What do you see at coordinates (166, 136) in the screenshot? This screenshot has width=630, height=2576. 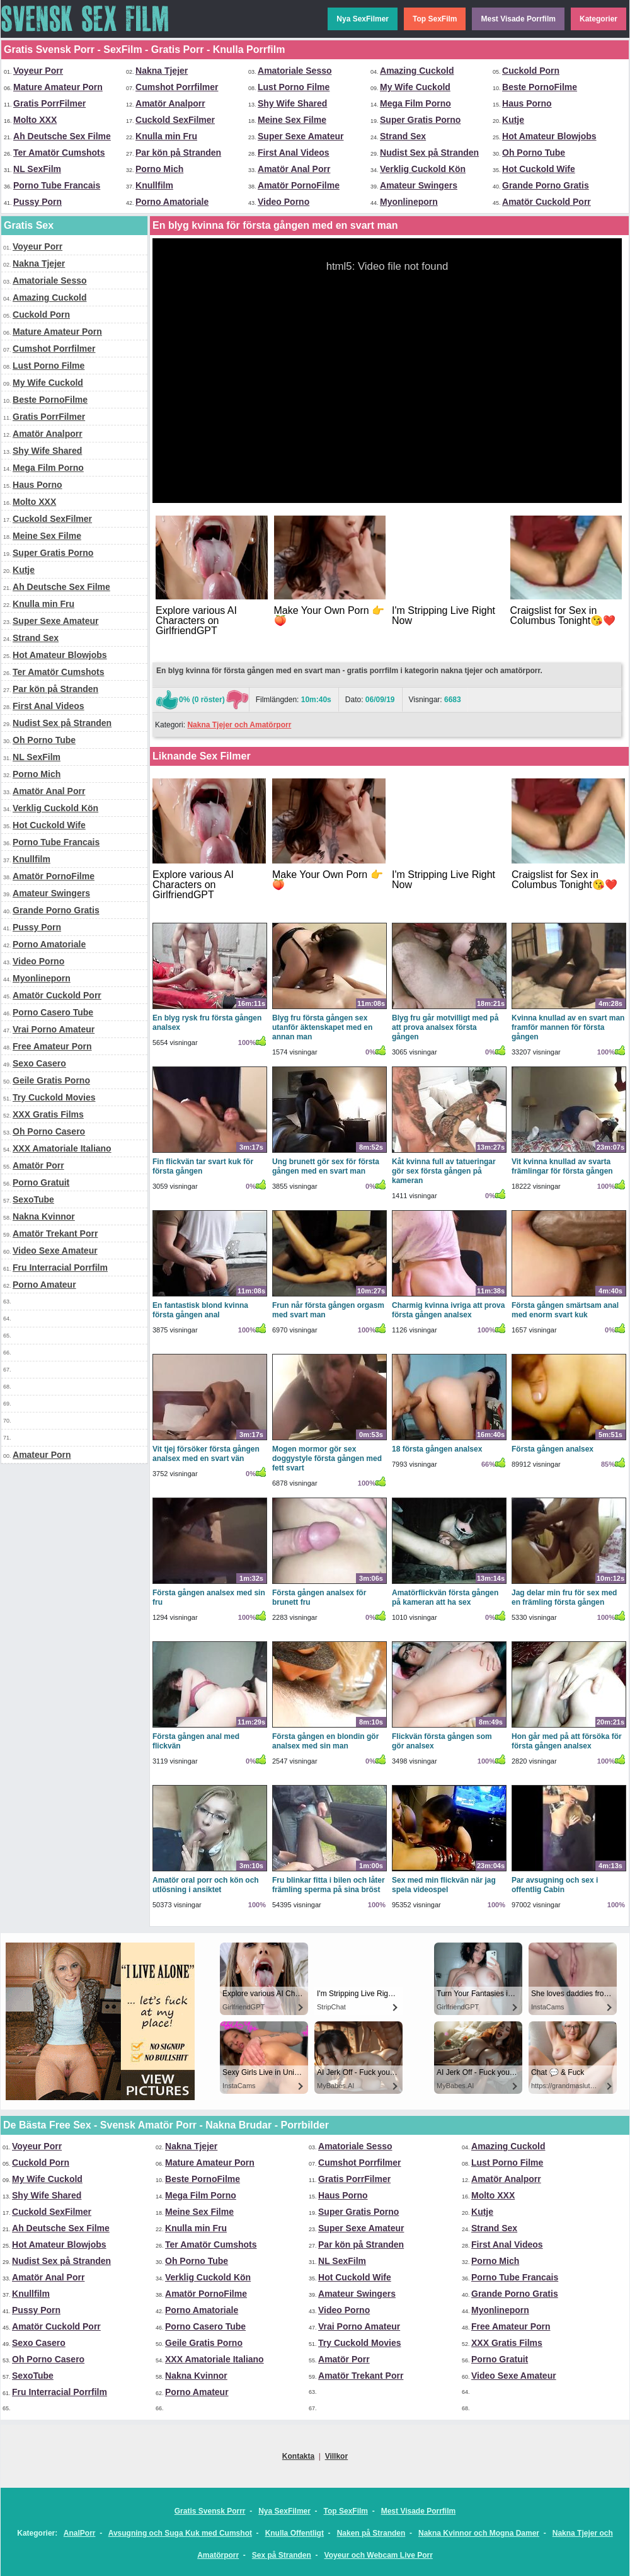 I see `Knulla min Fru` at bounding box center [166, 136].